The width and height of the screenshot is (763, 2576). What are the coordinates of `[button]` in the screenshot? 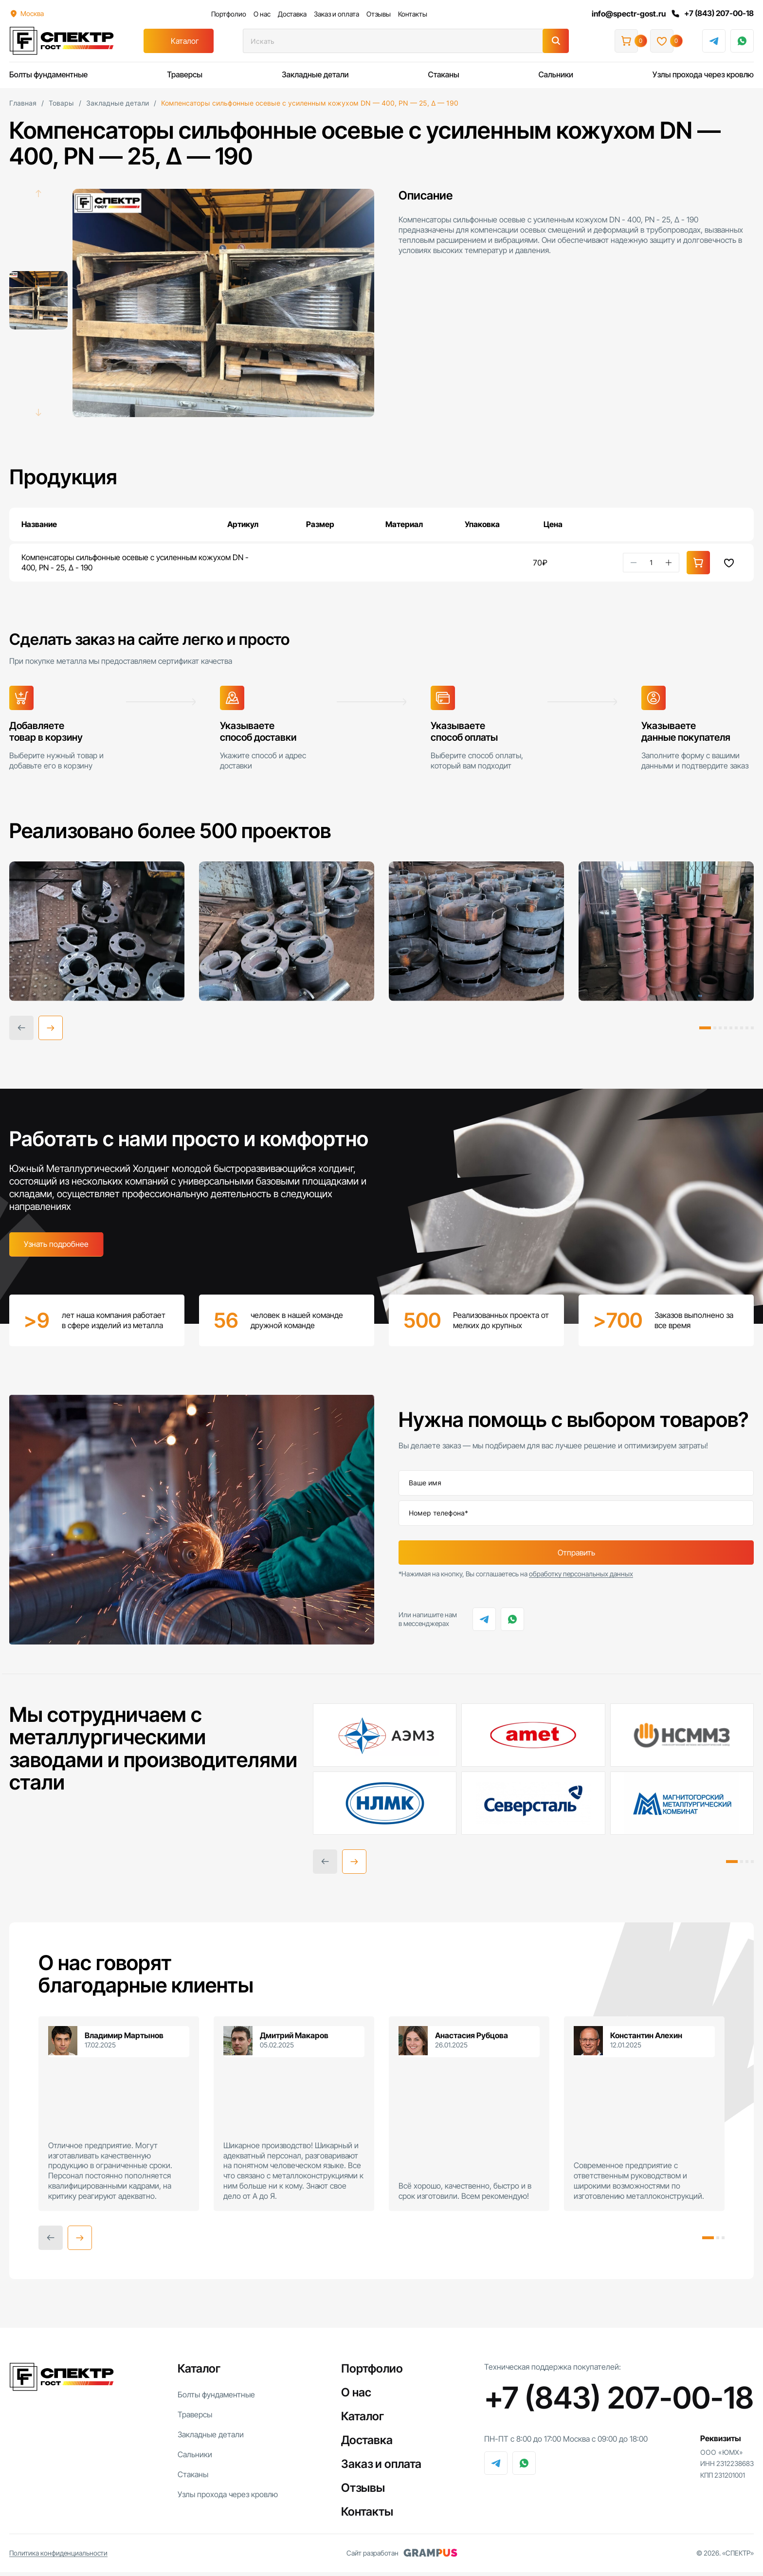 It's located at (50, 1031).